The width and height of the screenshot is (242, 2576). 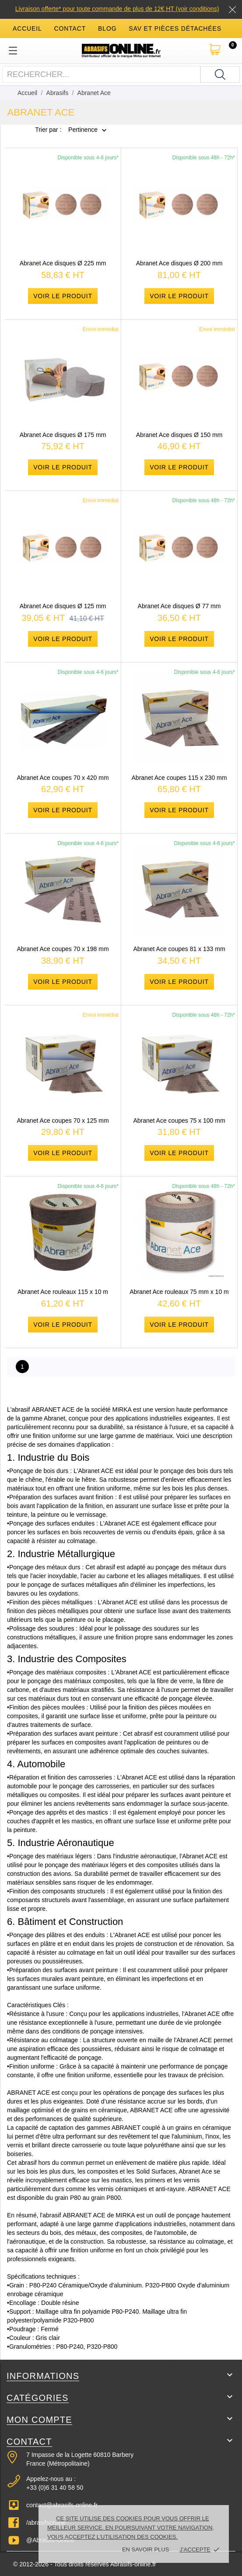 What do you see at coordinates (83, 130) in the screenshot?
I see `Pertinence` at bounding box center [83, 130].